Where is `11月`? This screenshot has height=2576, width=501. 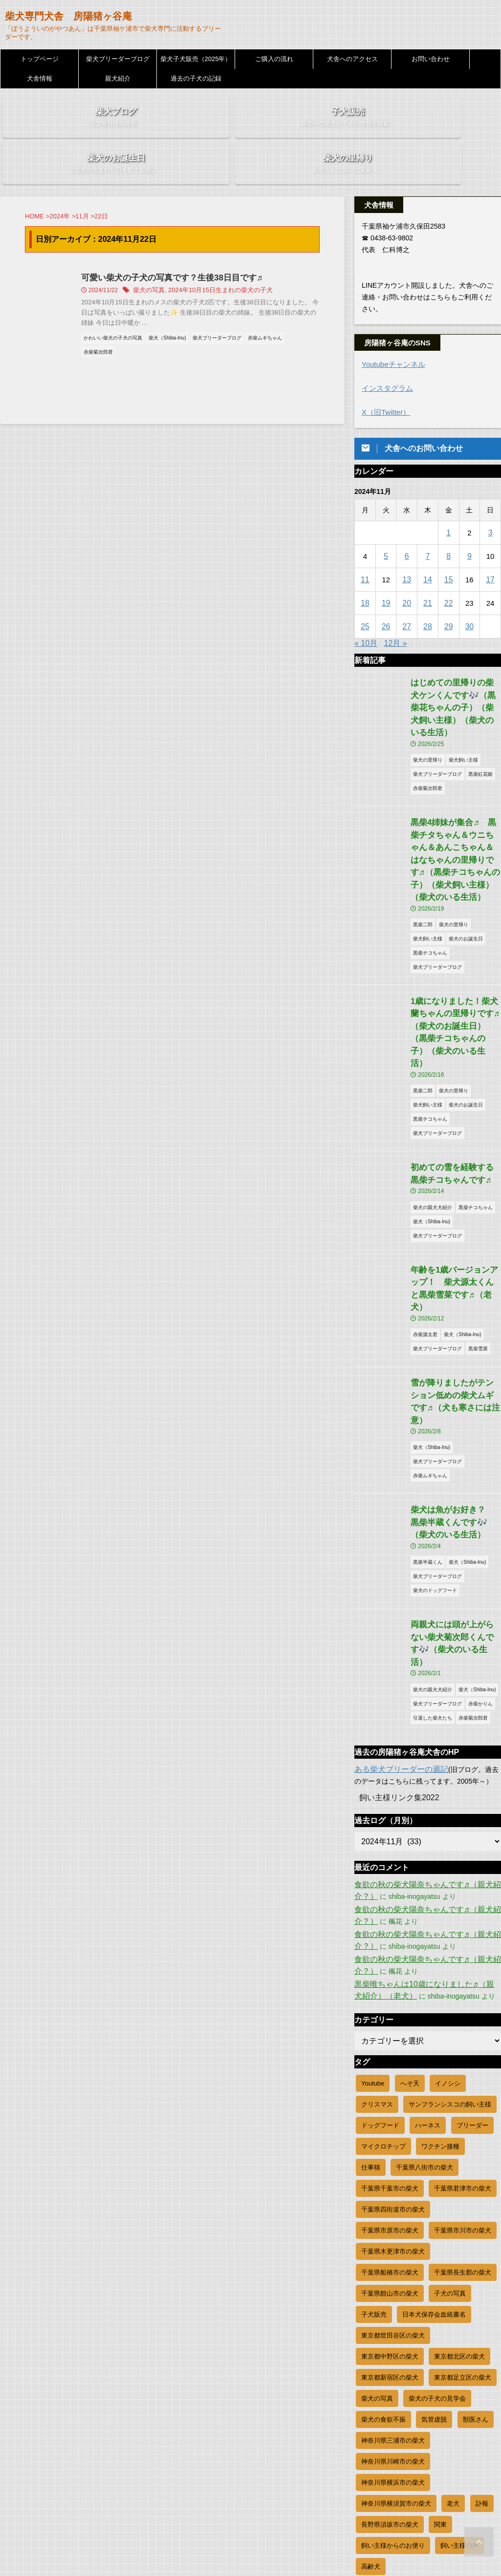 11月 is located at coordinates (81, 180).